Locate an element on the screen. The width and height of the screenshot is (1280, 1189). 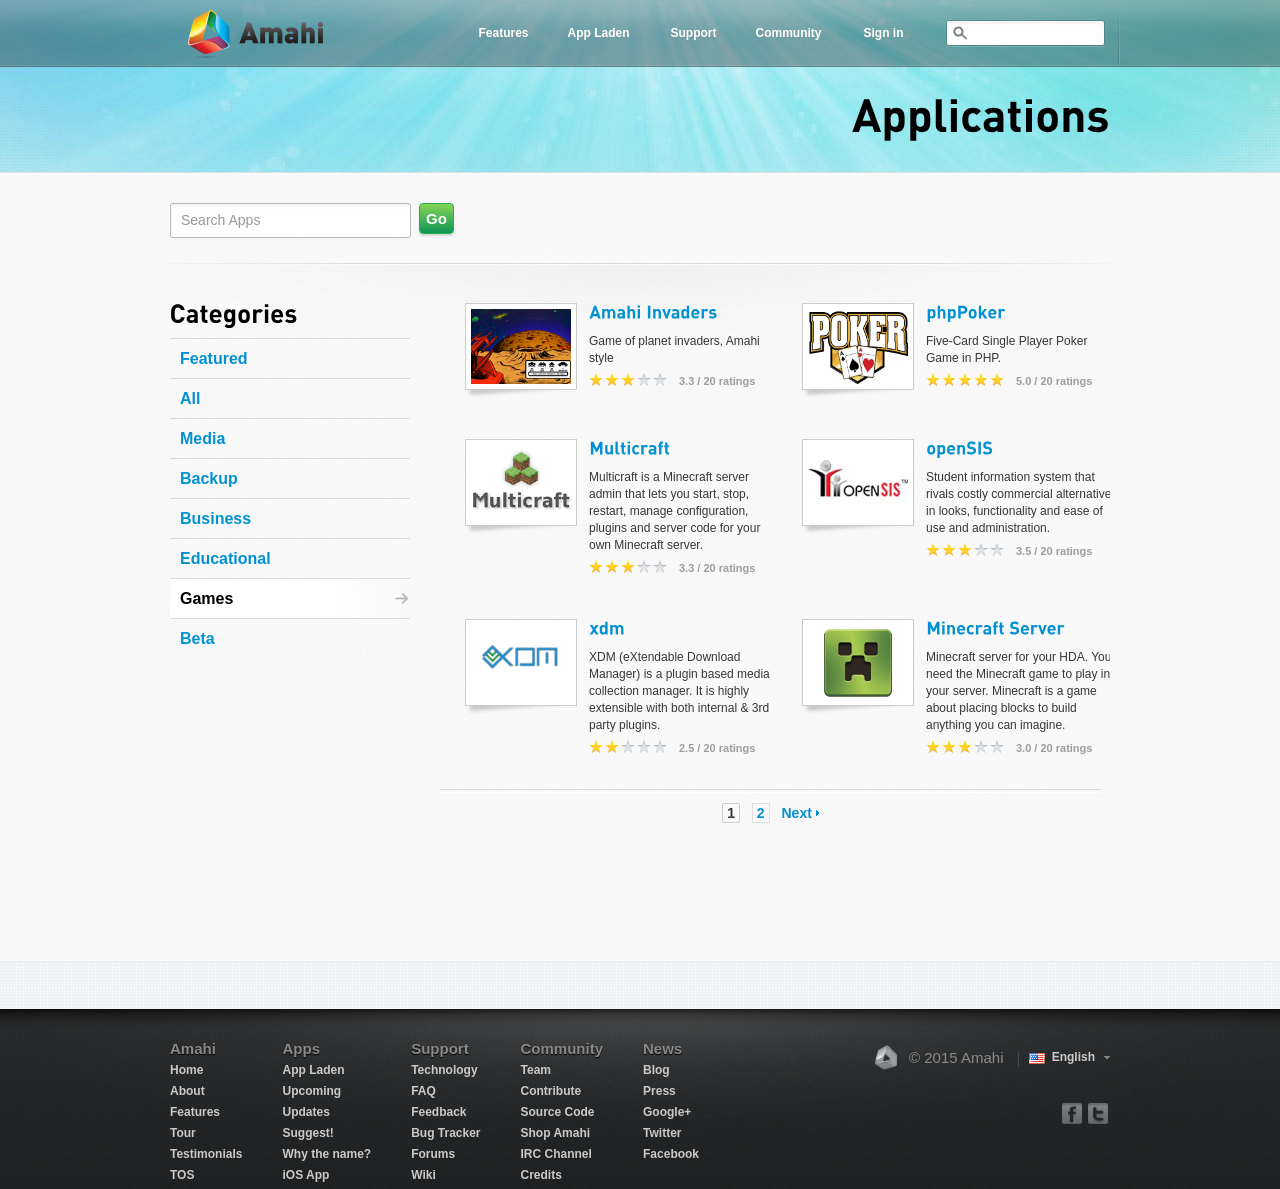
Features is located at coordinates (503, 33).